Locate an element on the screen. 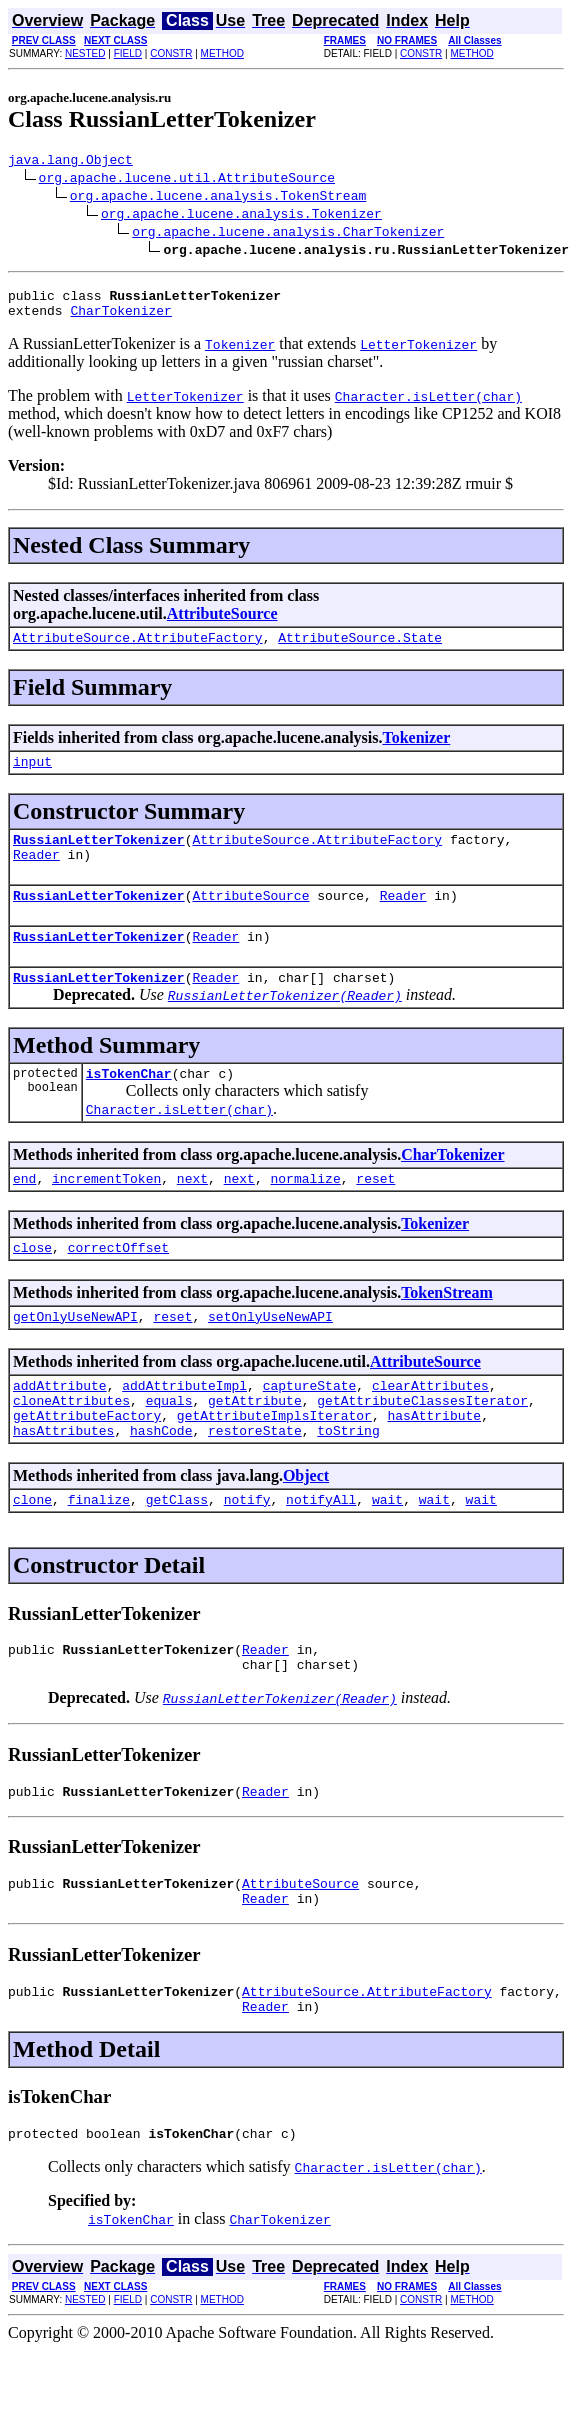 This screenshot has width=572, height=2431. Tokenizer is located at coordinates (416, 749).